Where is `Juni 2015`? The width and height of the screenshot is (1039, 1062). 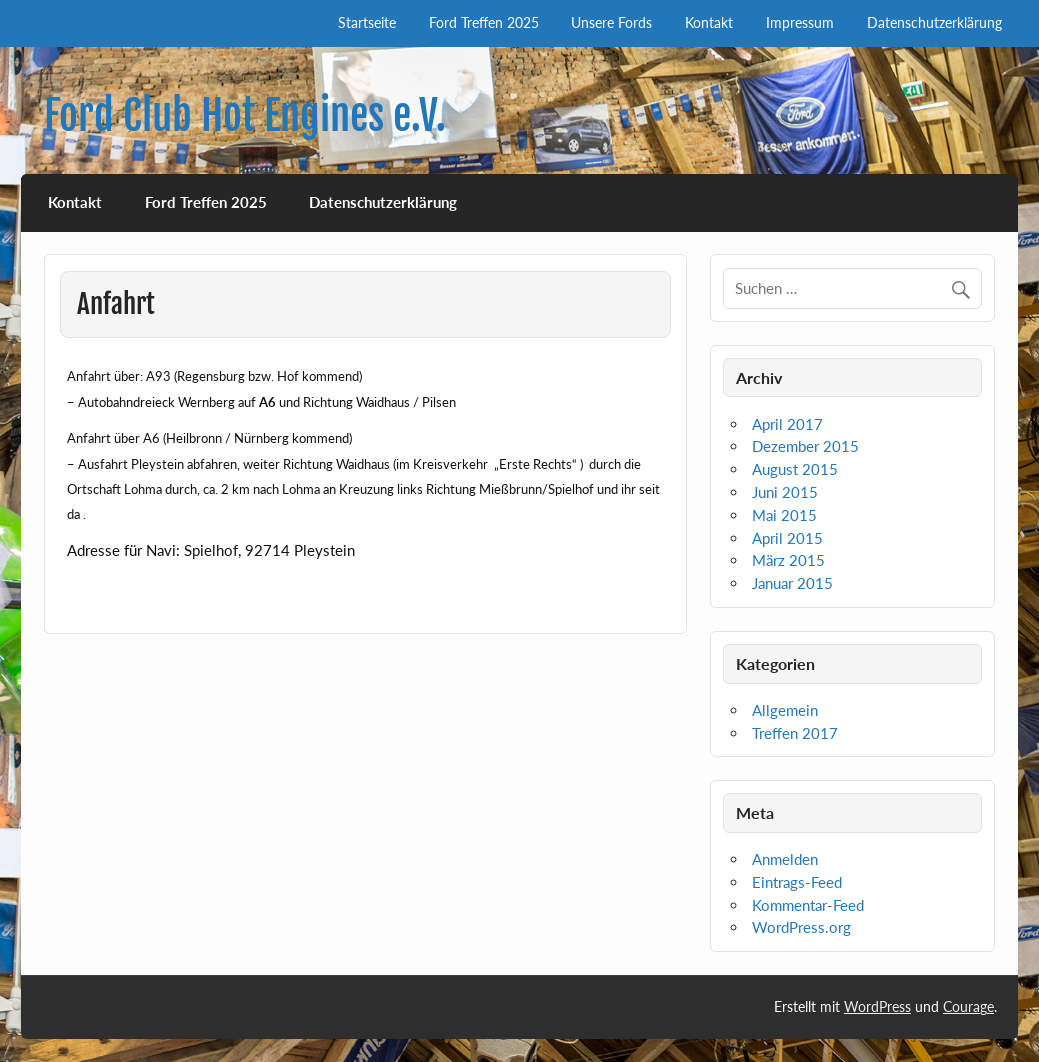
Juni 2015 is located at coordinates (785, 492).